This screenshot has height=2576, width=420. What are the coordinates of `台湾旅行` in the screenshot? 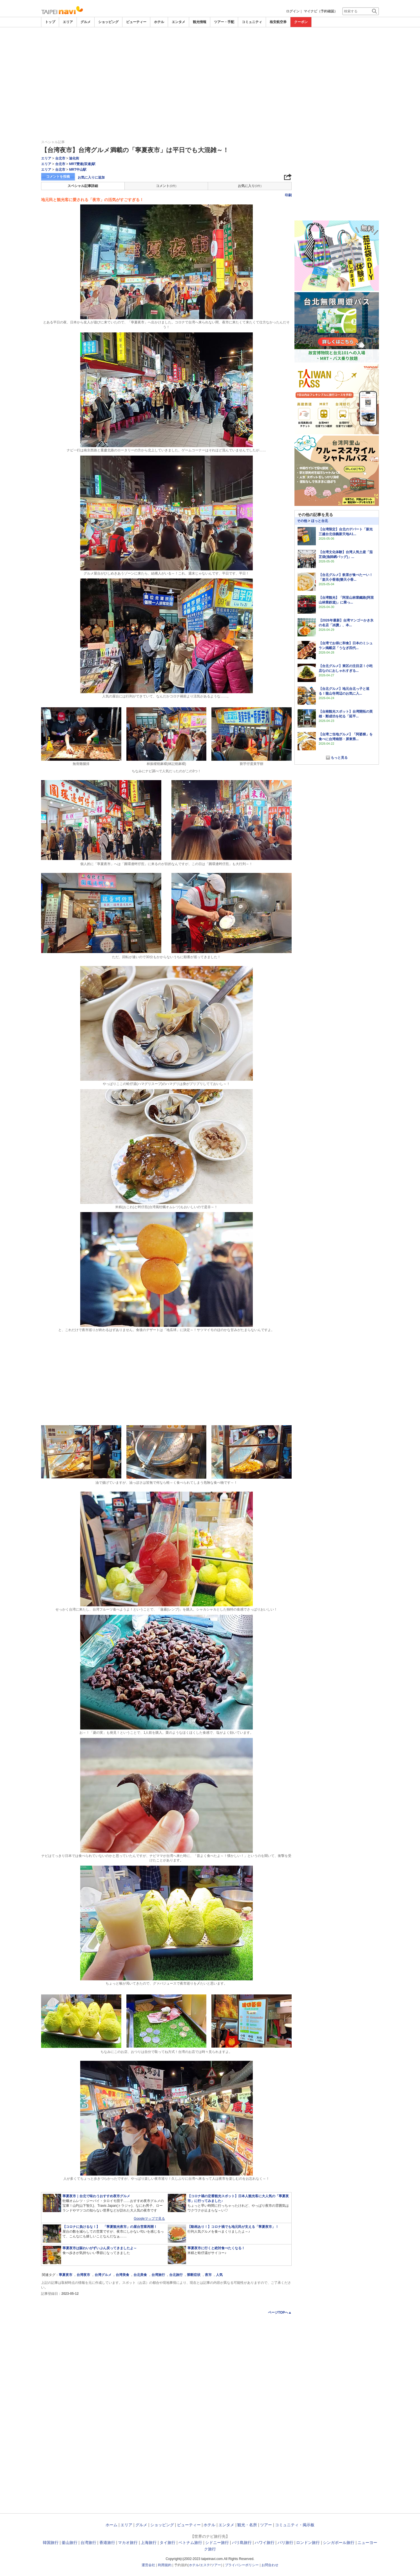 It's located at (158, 2275).